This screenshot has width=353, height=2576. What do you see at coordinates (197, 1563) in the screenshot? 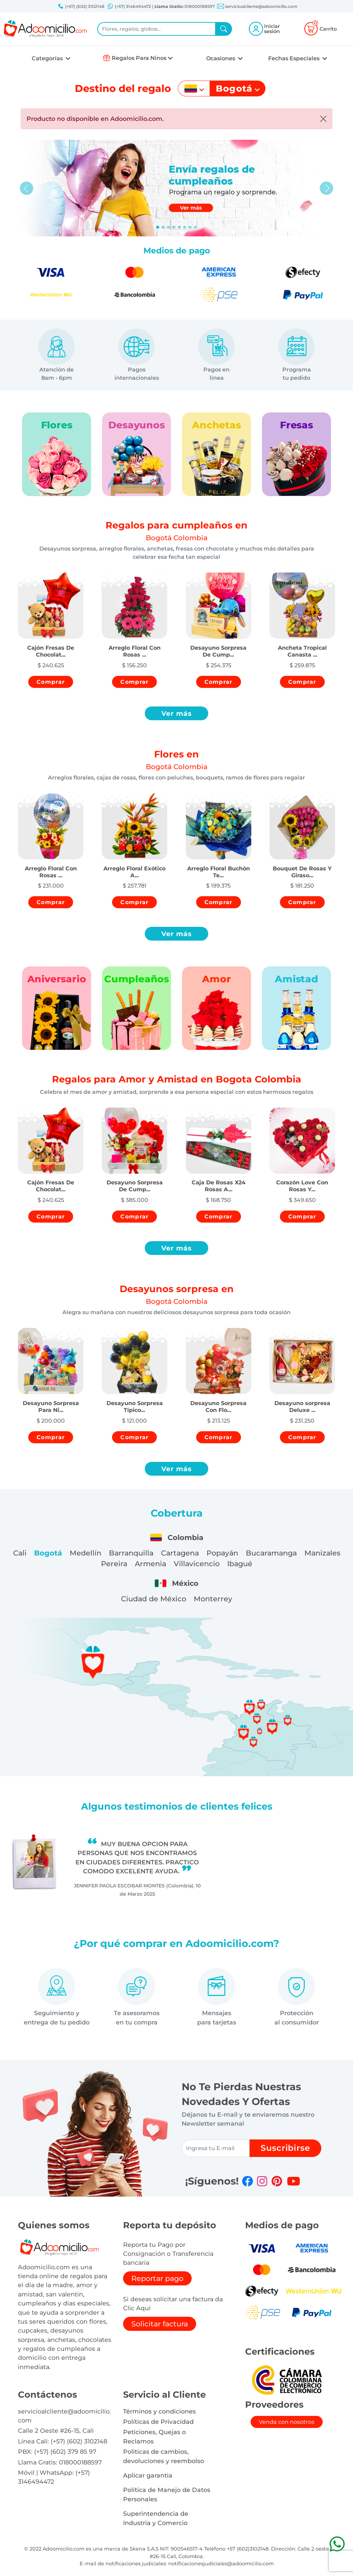
I see `Villavicencio` at bounding box center [197, 1563].